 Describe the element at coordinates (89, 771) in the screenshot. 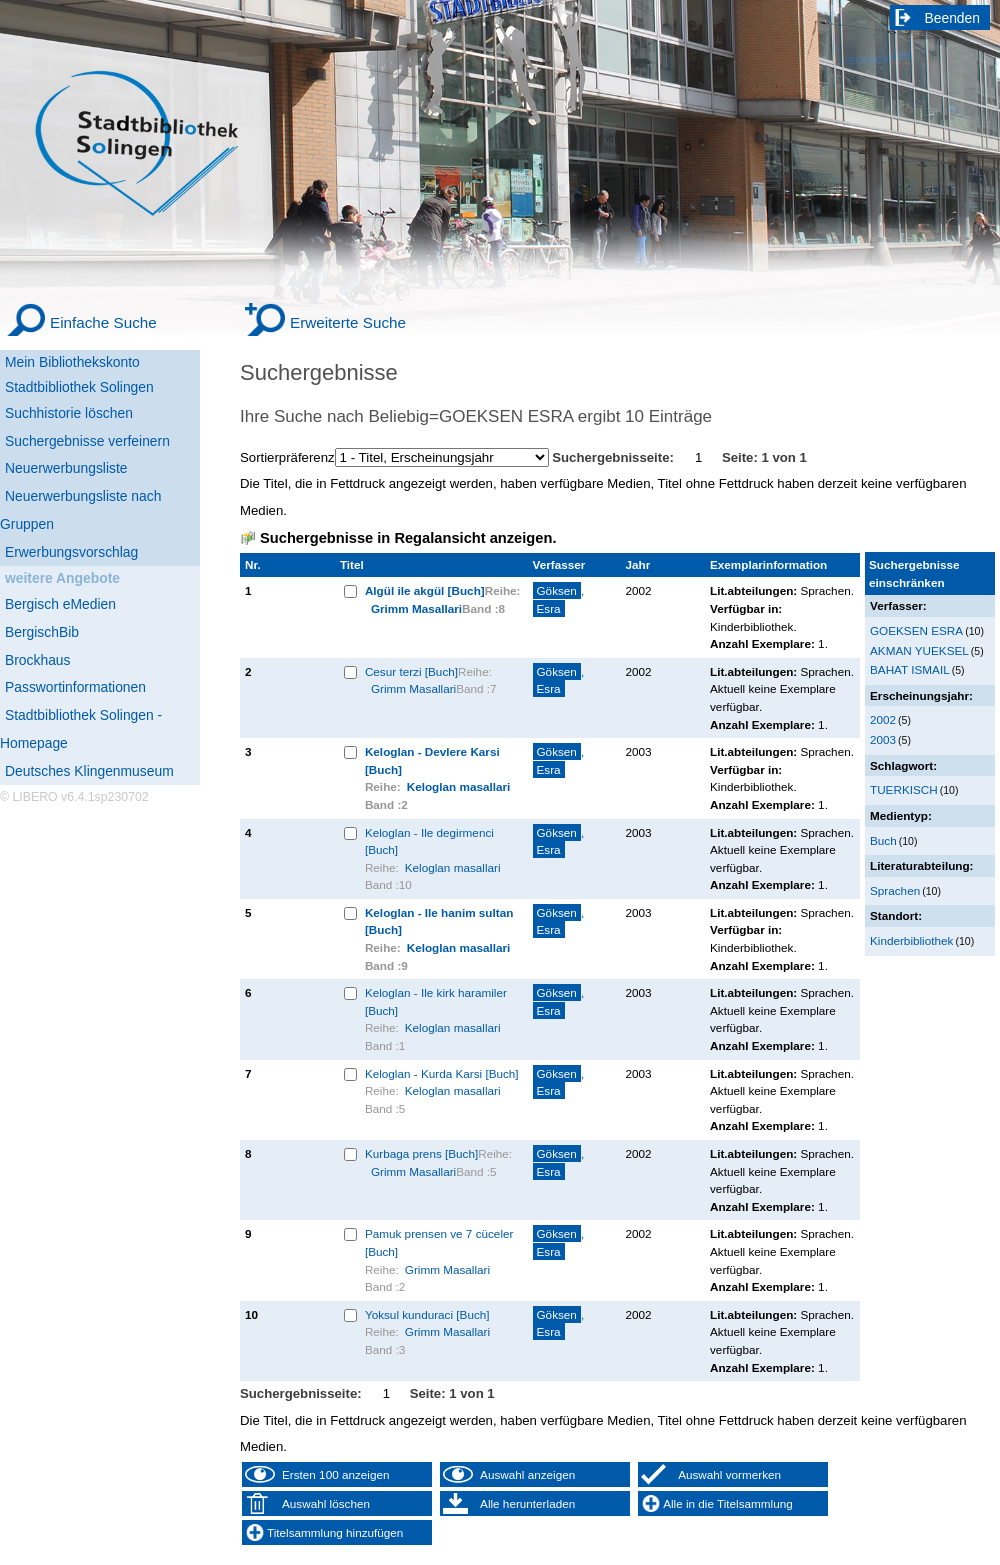

I see `Deutsches Klingenmuseum` at that location.